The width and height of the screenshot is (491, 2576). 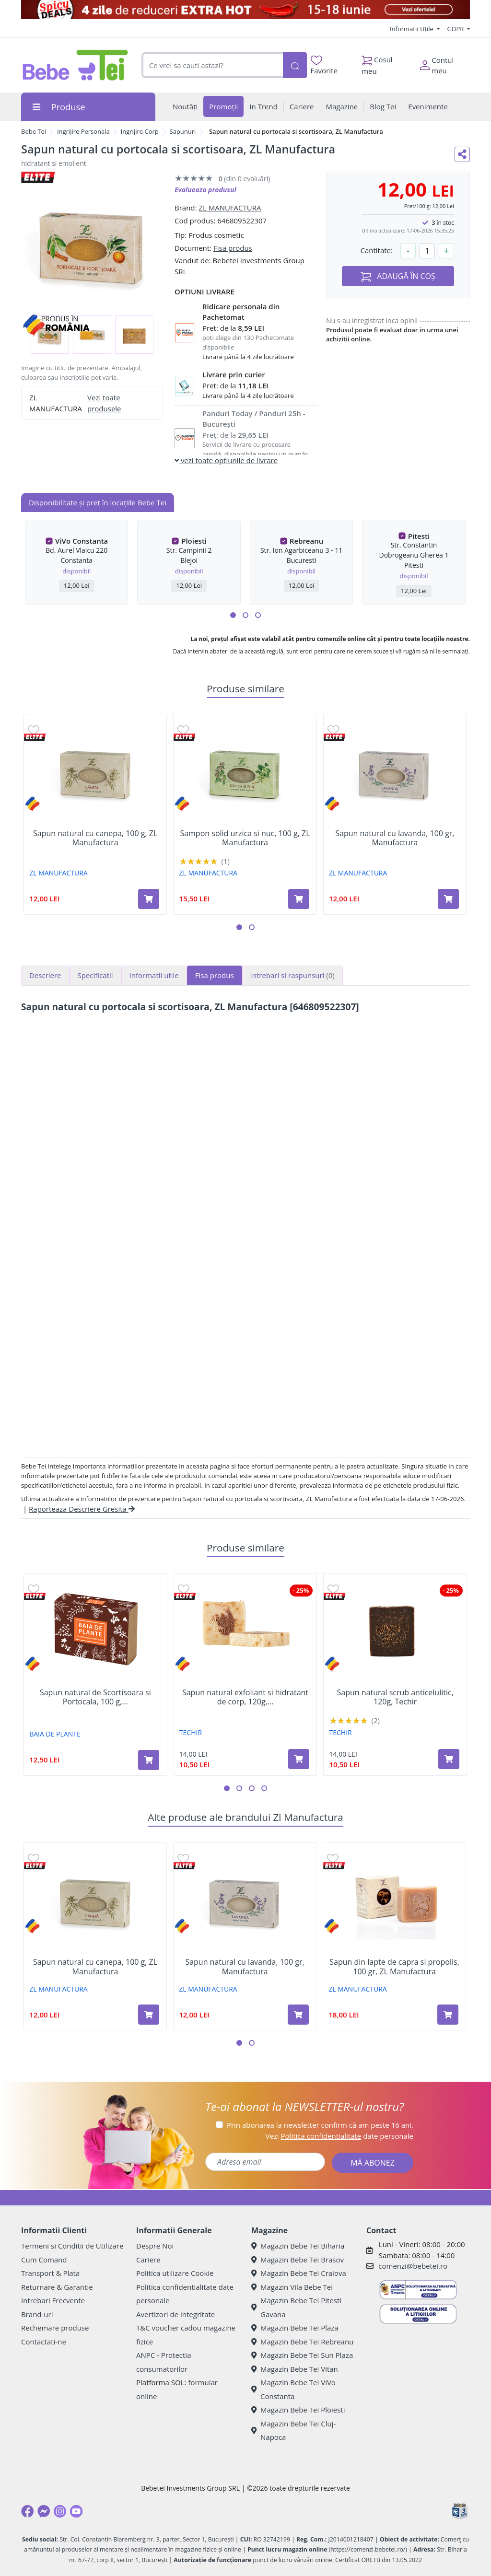 What do you see at coordinates (298, 2273) in the screenshot?
I see `Magazin Bebe Tei Craiova` at bounding box center [298, 2273].